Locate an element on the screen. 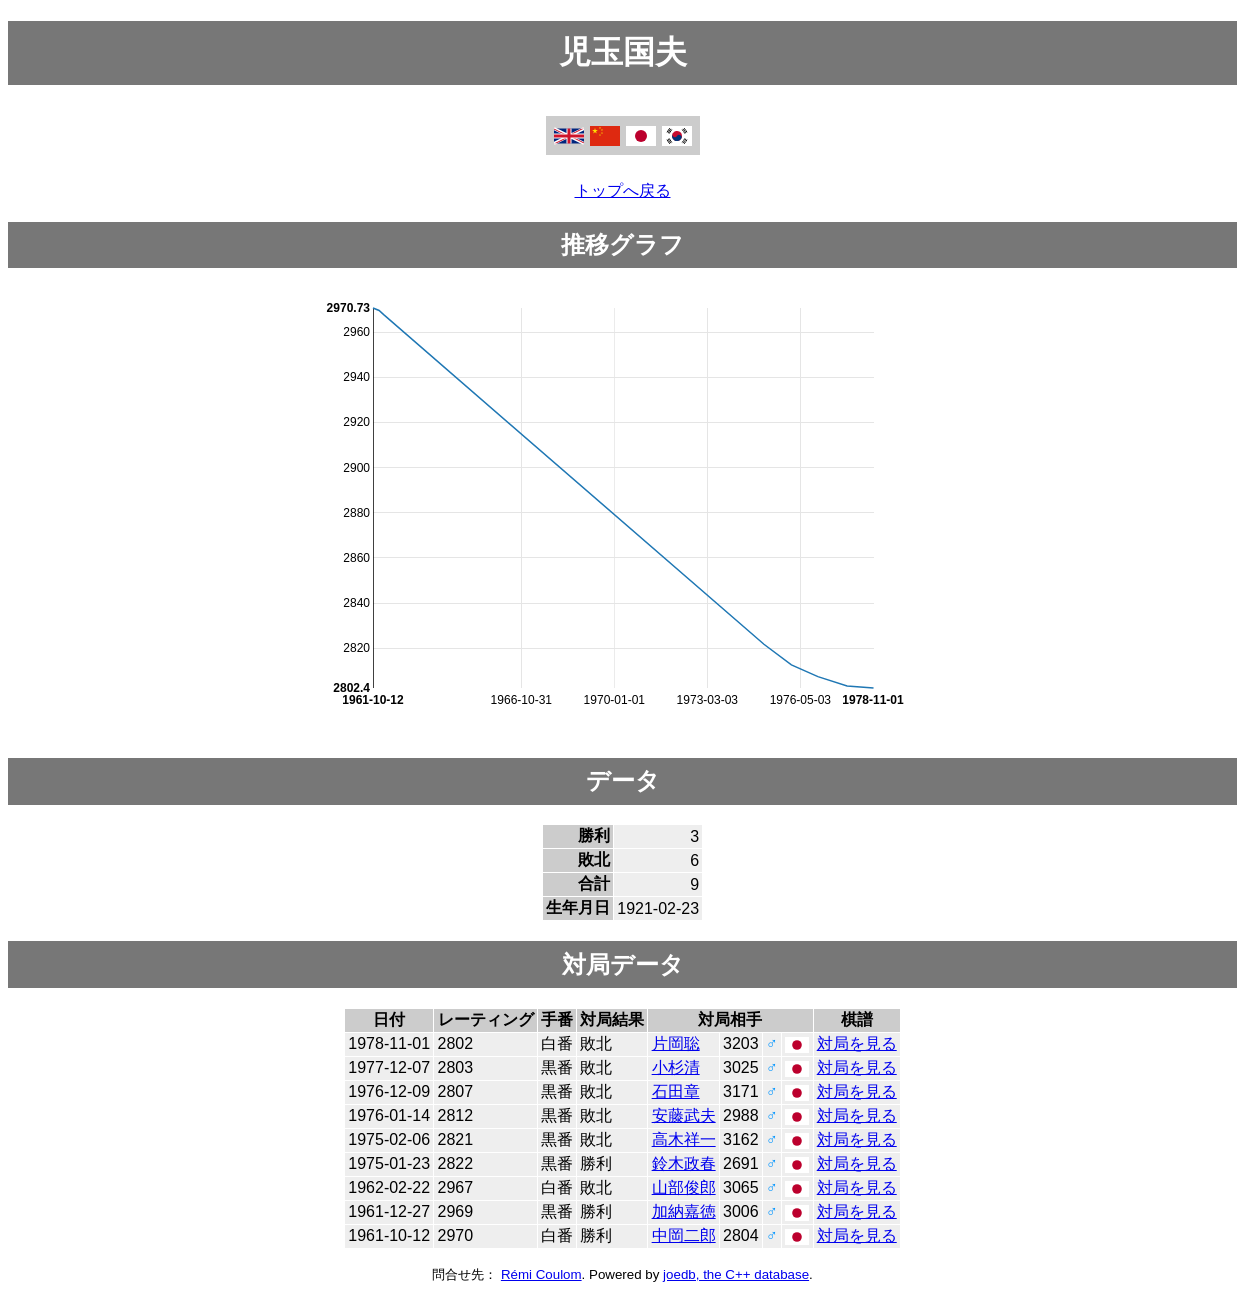 The width and height of the screenshot is (1245, 1300). 対局を見る is located at coordinates (857, 1043).